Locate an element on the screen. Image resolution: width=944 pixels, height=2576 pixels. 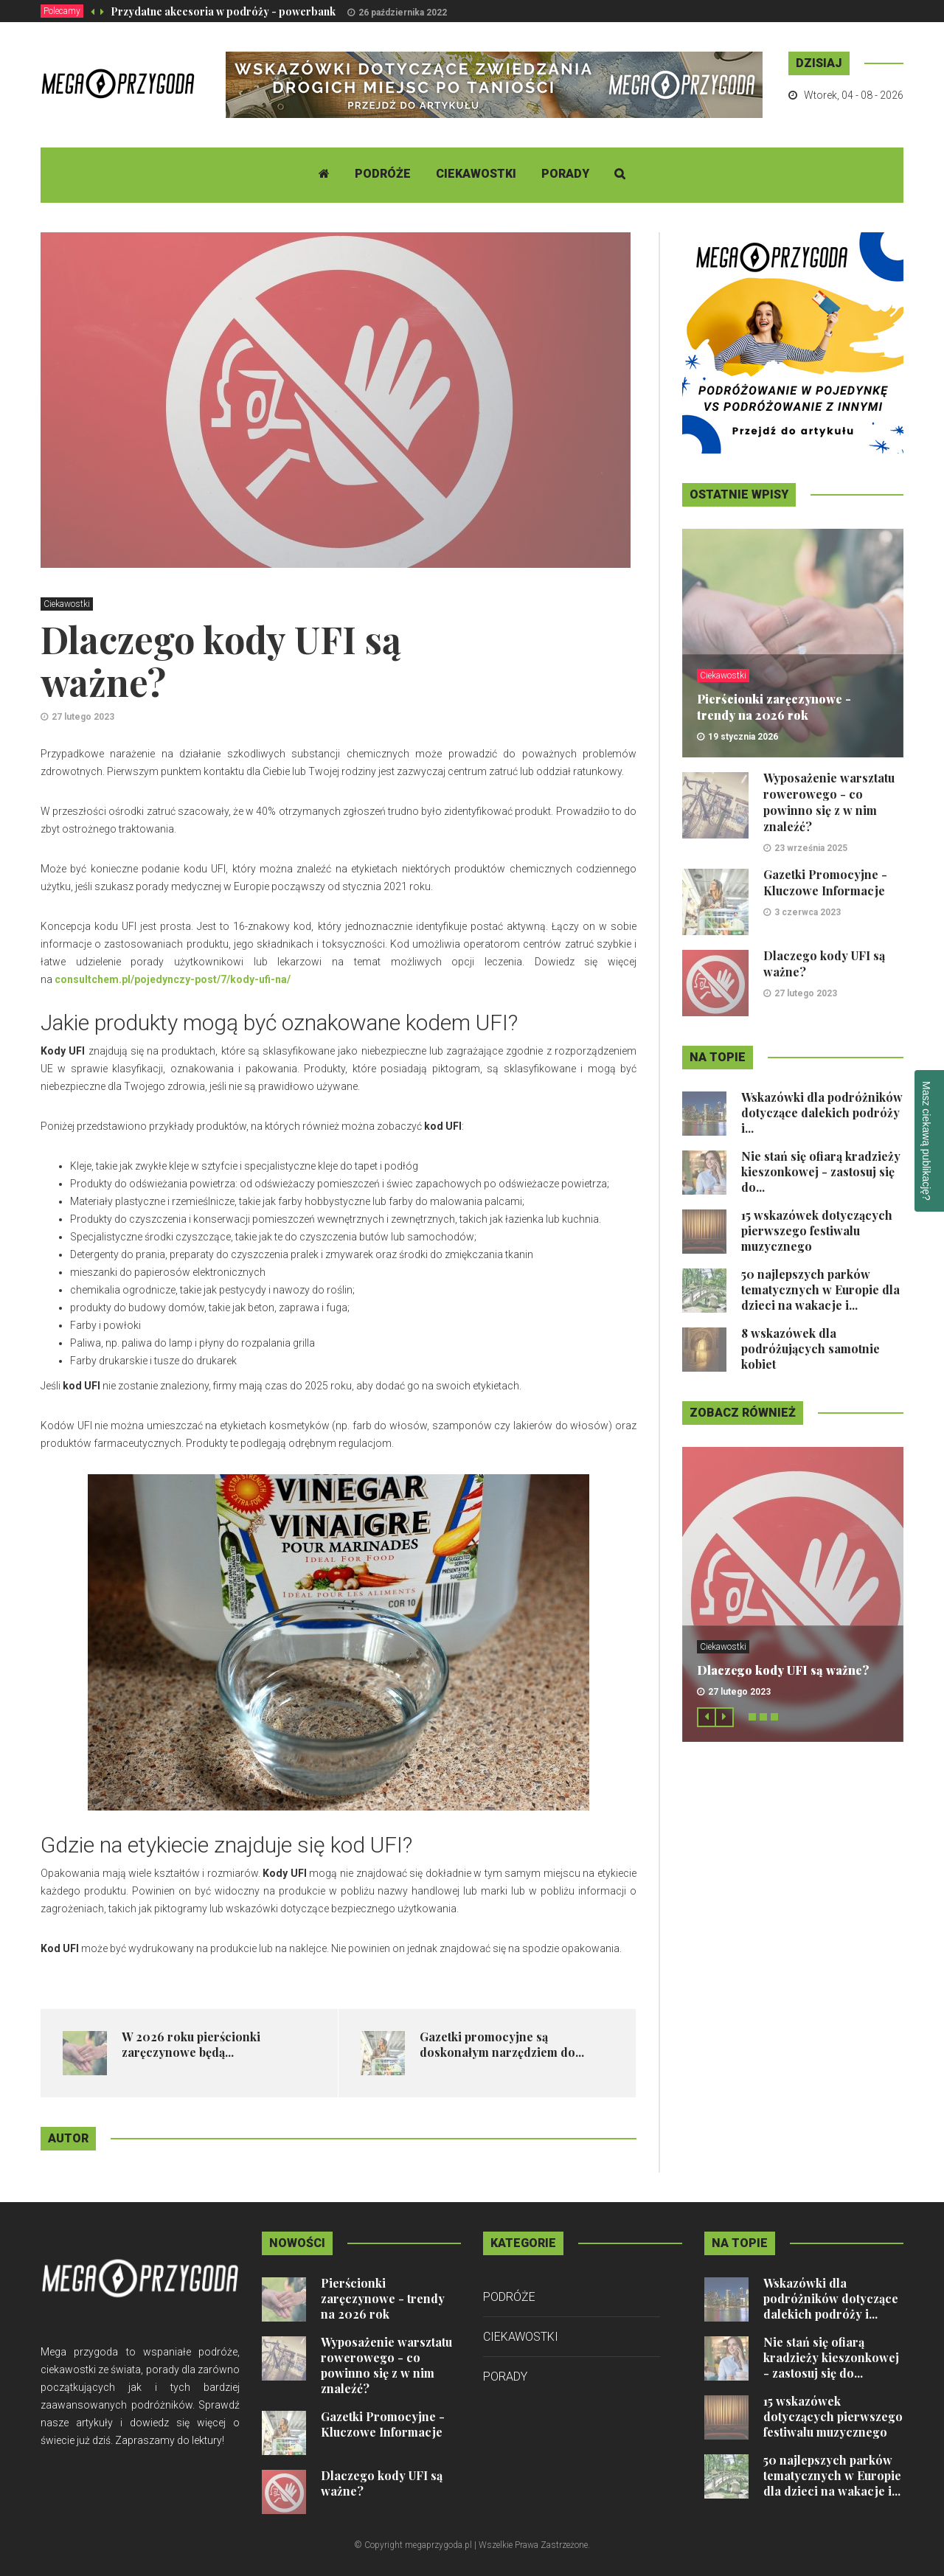
Gazetki Promocyjne - Kluczowe Informacje is located at coordinates (825, 882).